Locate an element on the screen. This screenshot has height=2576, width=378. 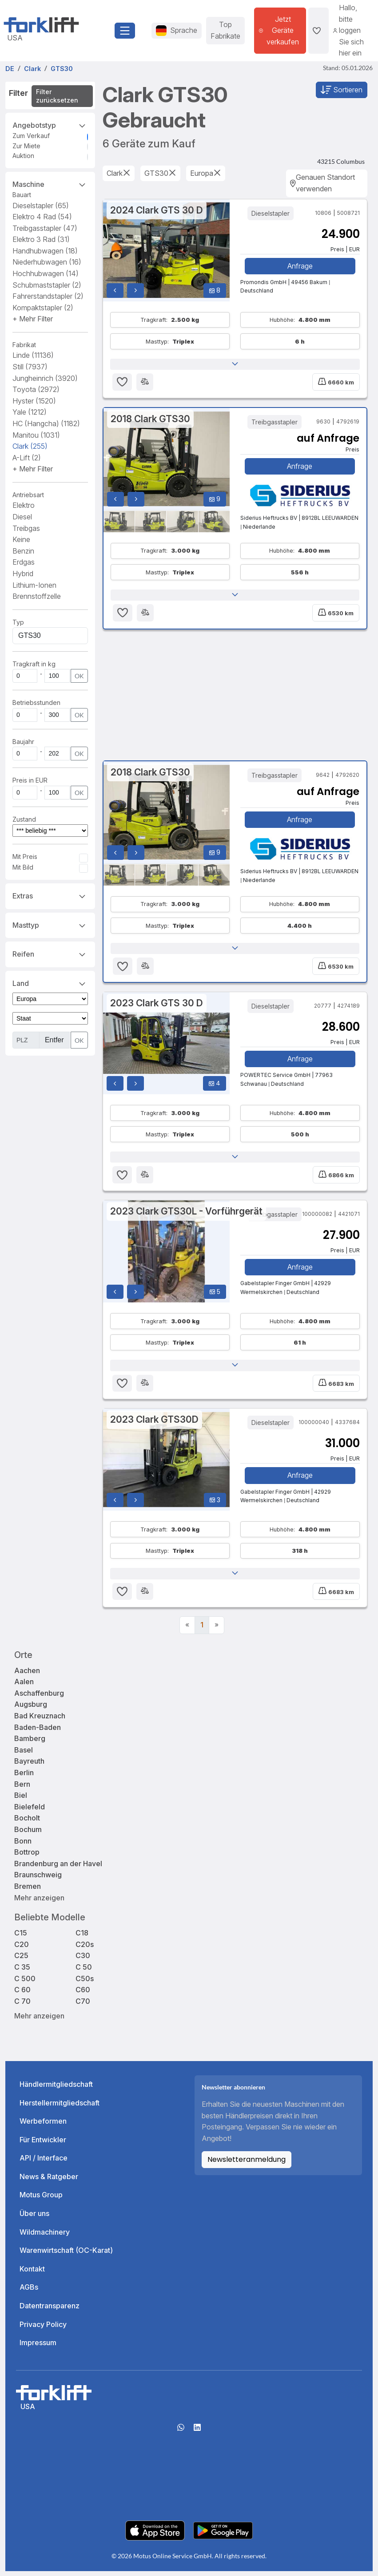
Motus Group is located at coordinates (41, 2200).